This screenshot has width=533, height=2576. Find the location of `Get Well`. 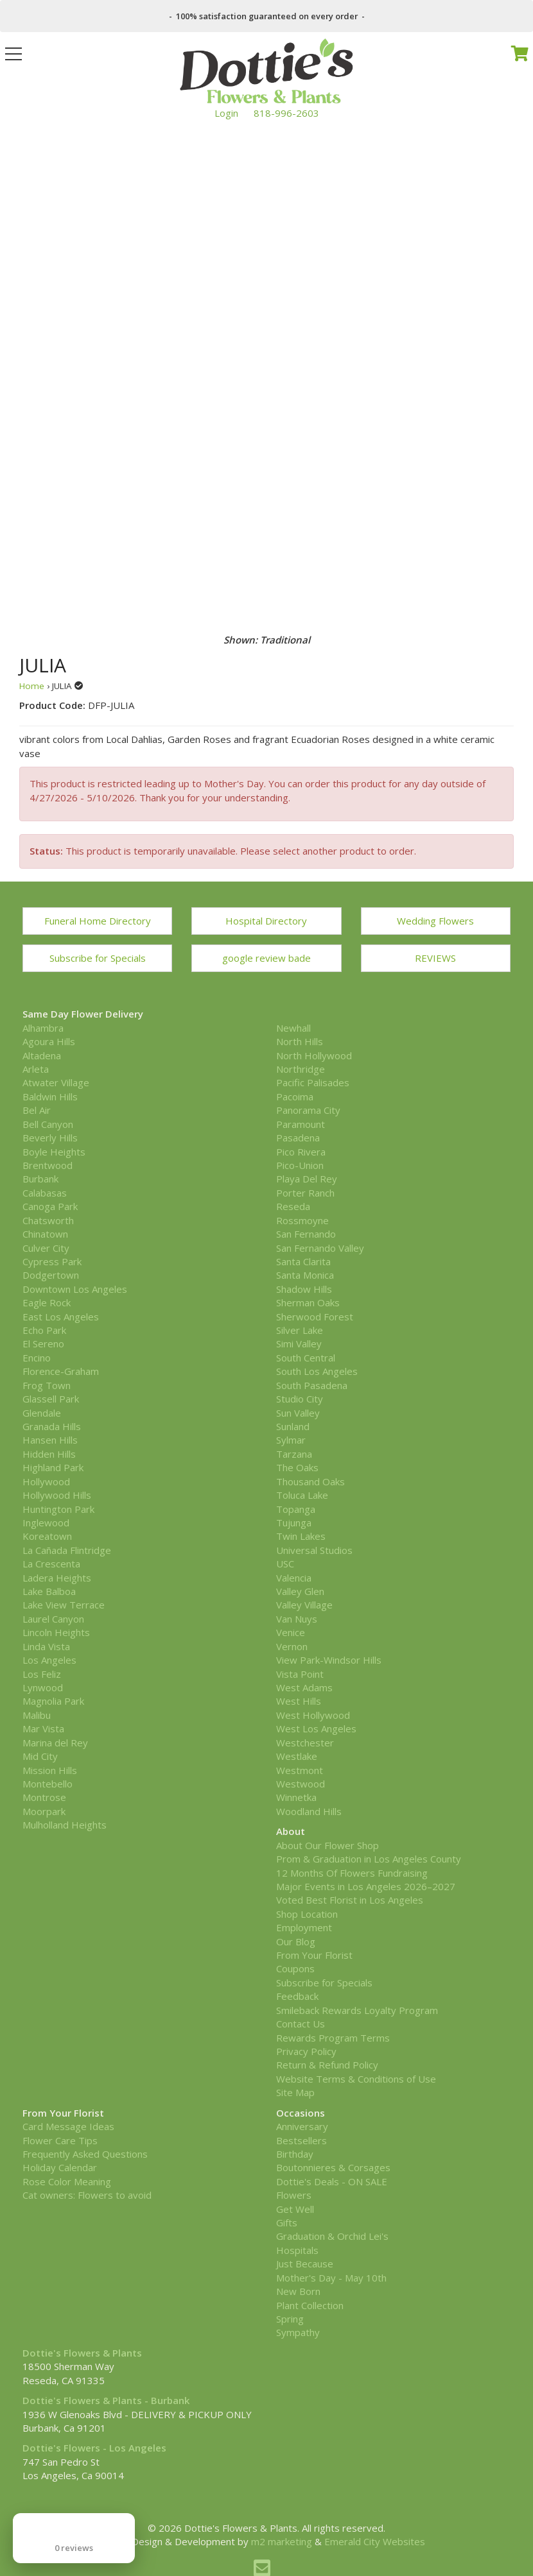

Get Well is located at coordinates (295, 2209).